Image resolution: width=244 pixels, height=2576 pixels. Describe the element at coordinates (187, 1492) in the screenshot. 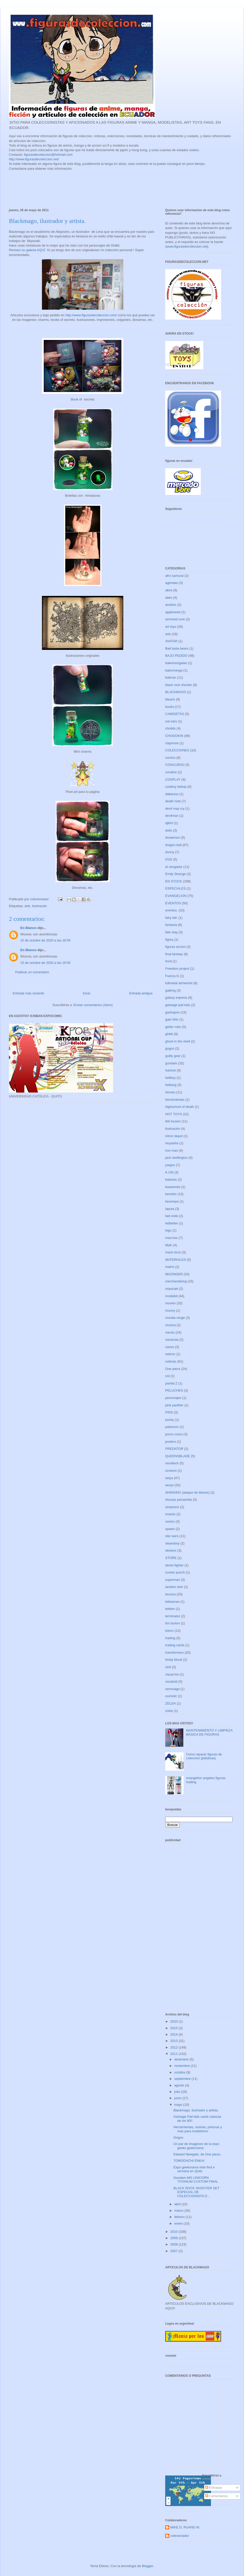

I see `SHINGEKI (ataque de titanes)` at that location.